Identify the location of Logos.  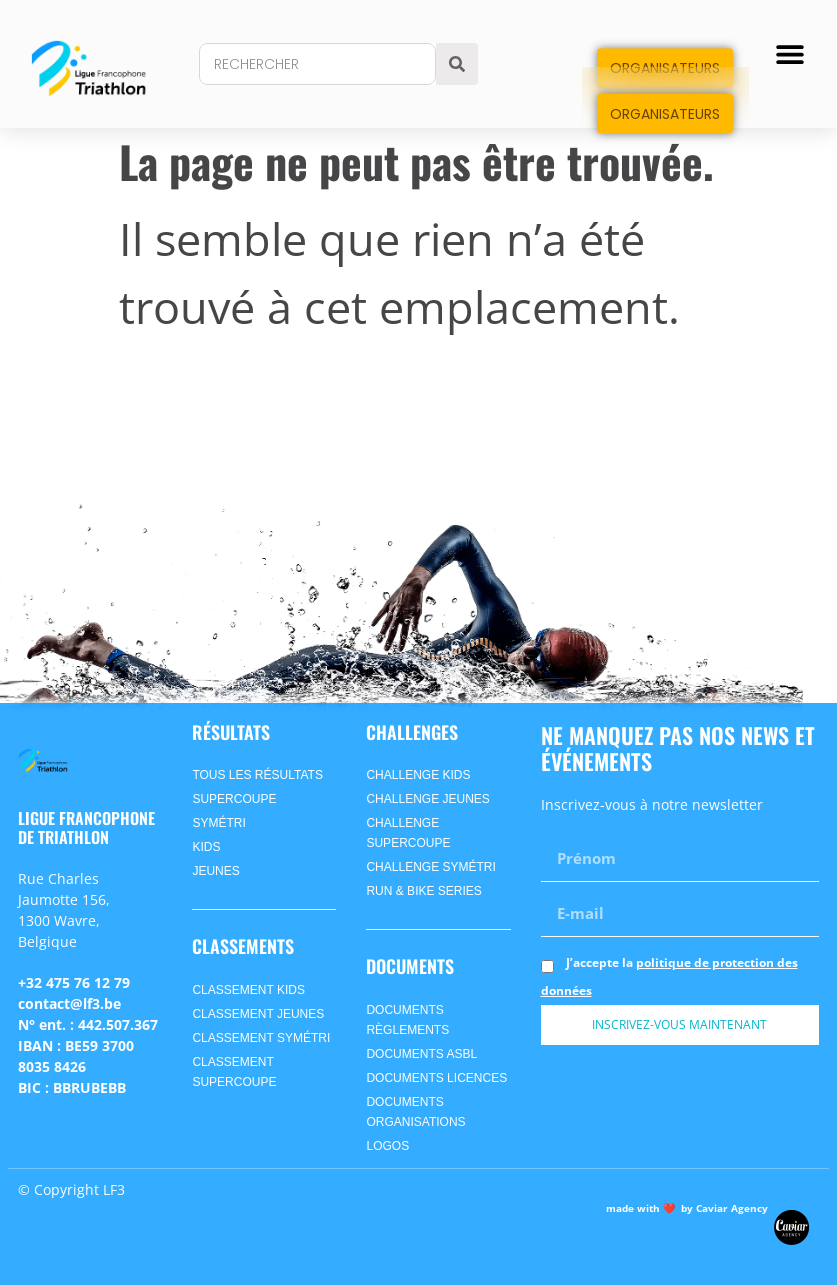
(387, 1146).